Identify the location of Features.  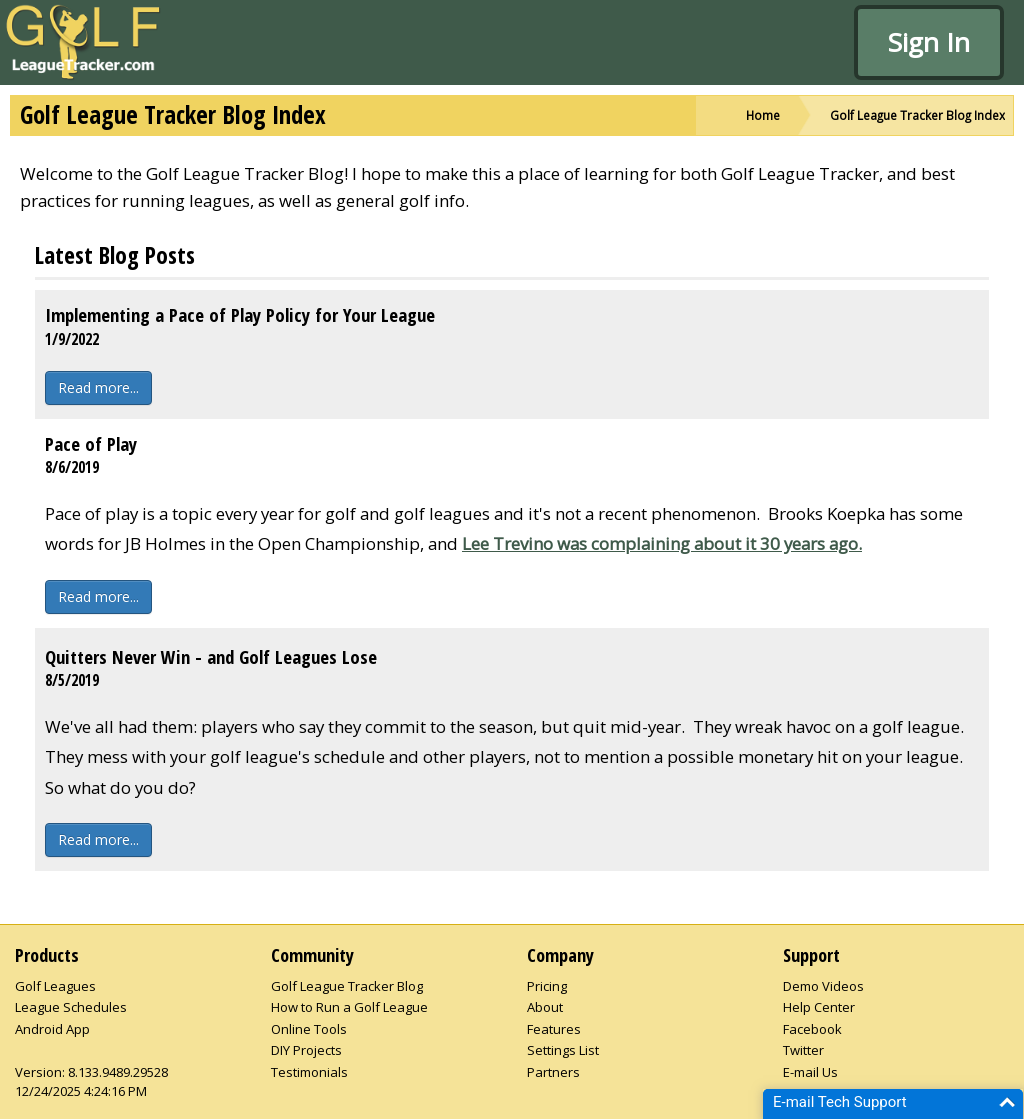
(554, 1029).